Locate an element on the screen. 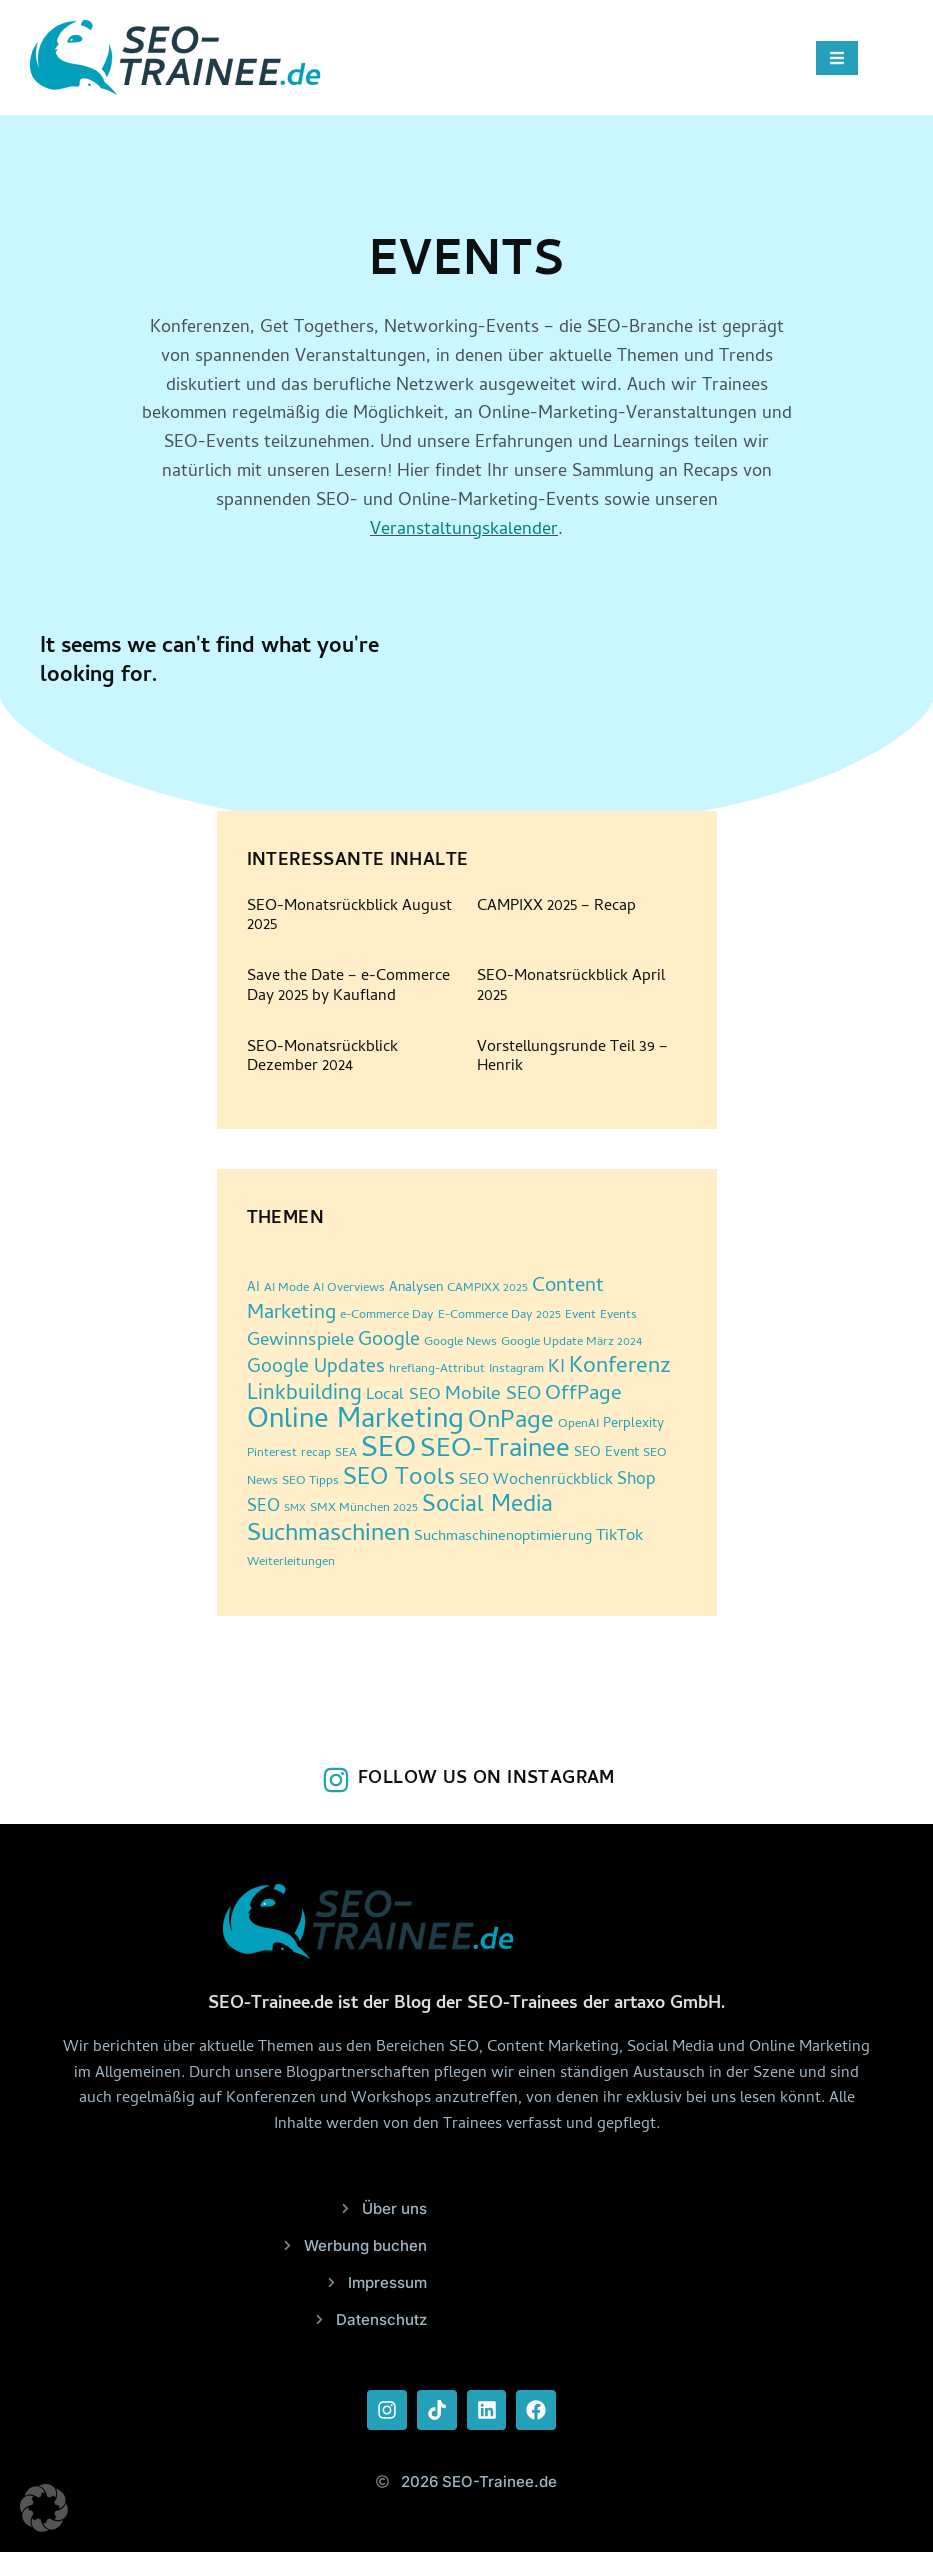  Linkbuilding [Linkbuilding (18 Einträge)] is located at coordinates (304, 1395).